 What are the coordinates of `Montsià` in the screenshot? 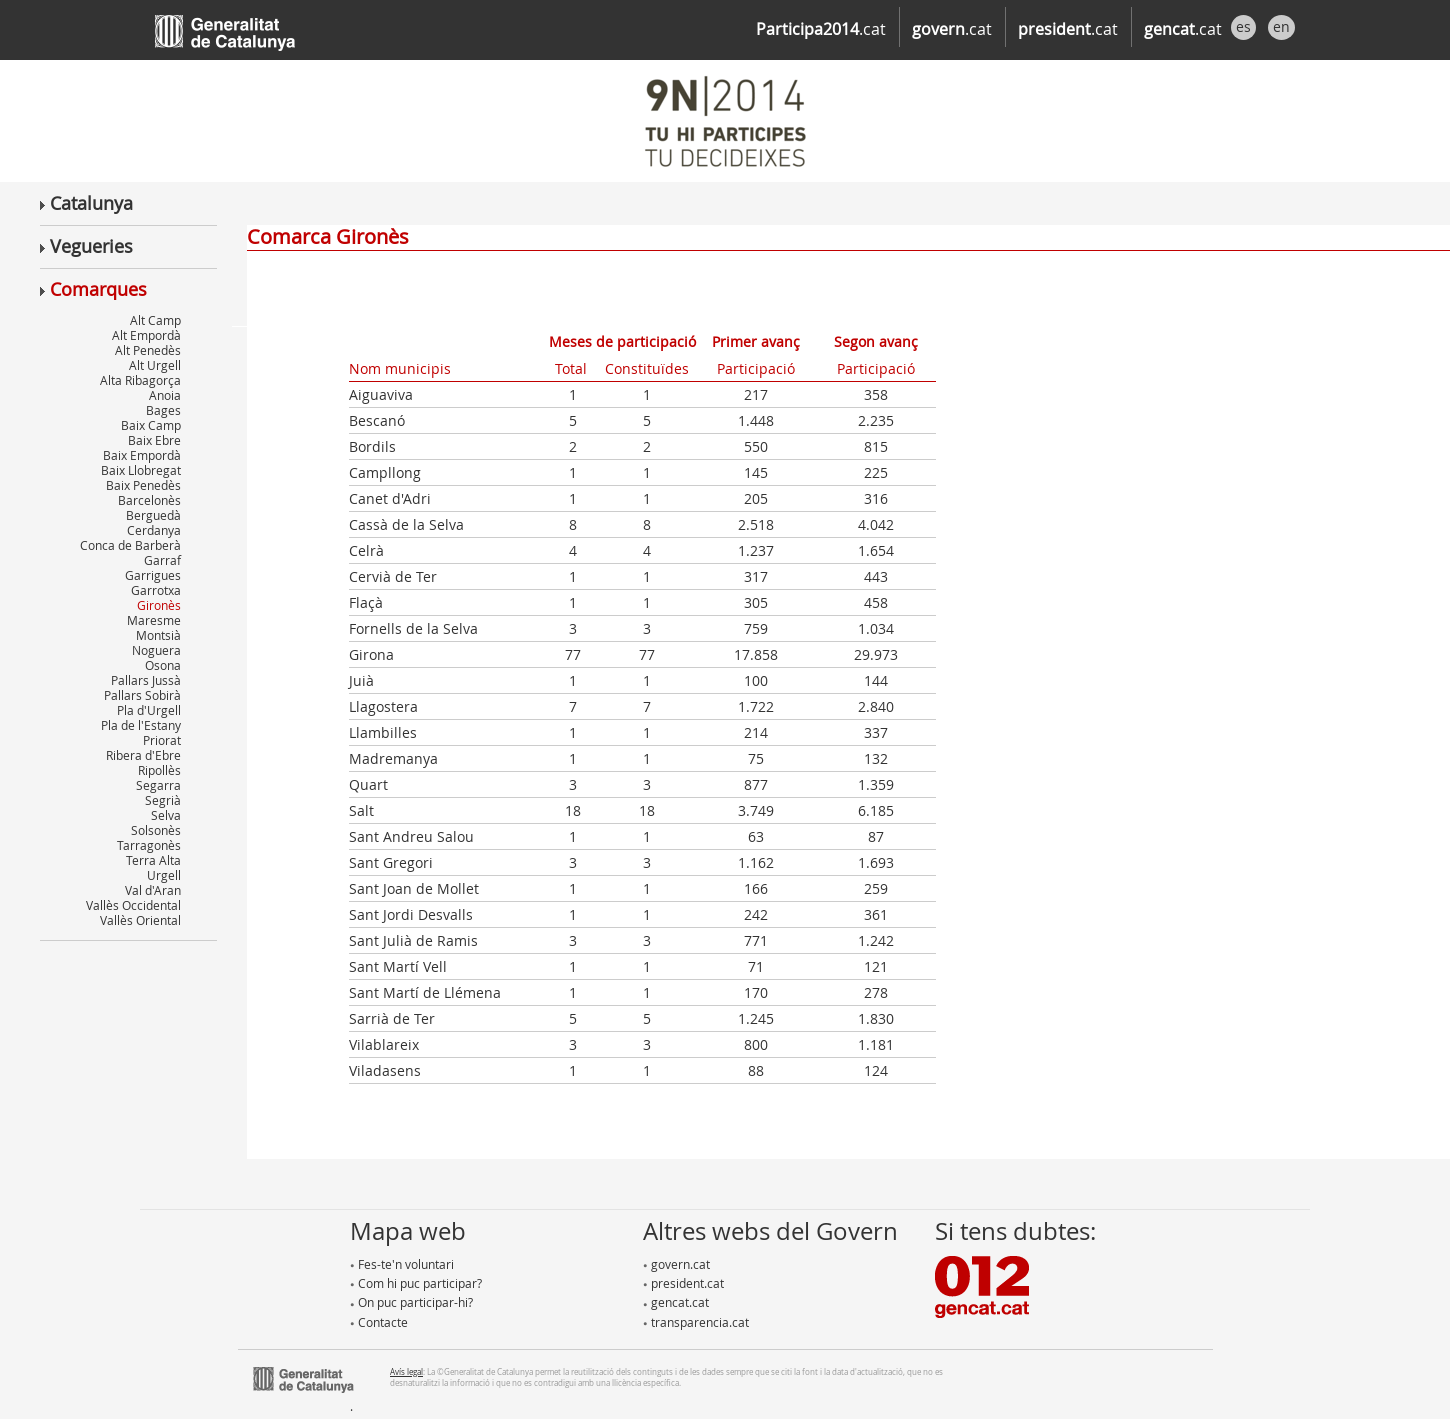 It's located at (158, 635).